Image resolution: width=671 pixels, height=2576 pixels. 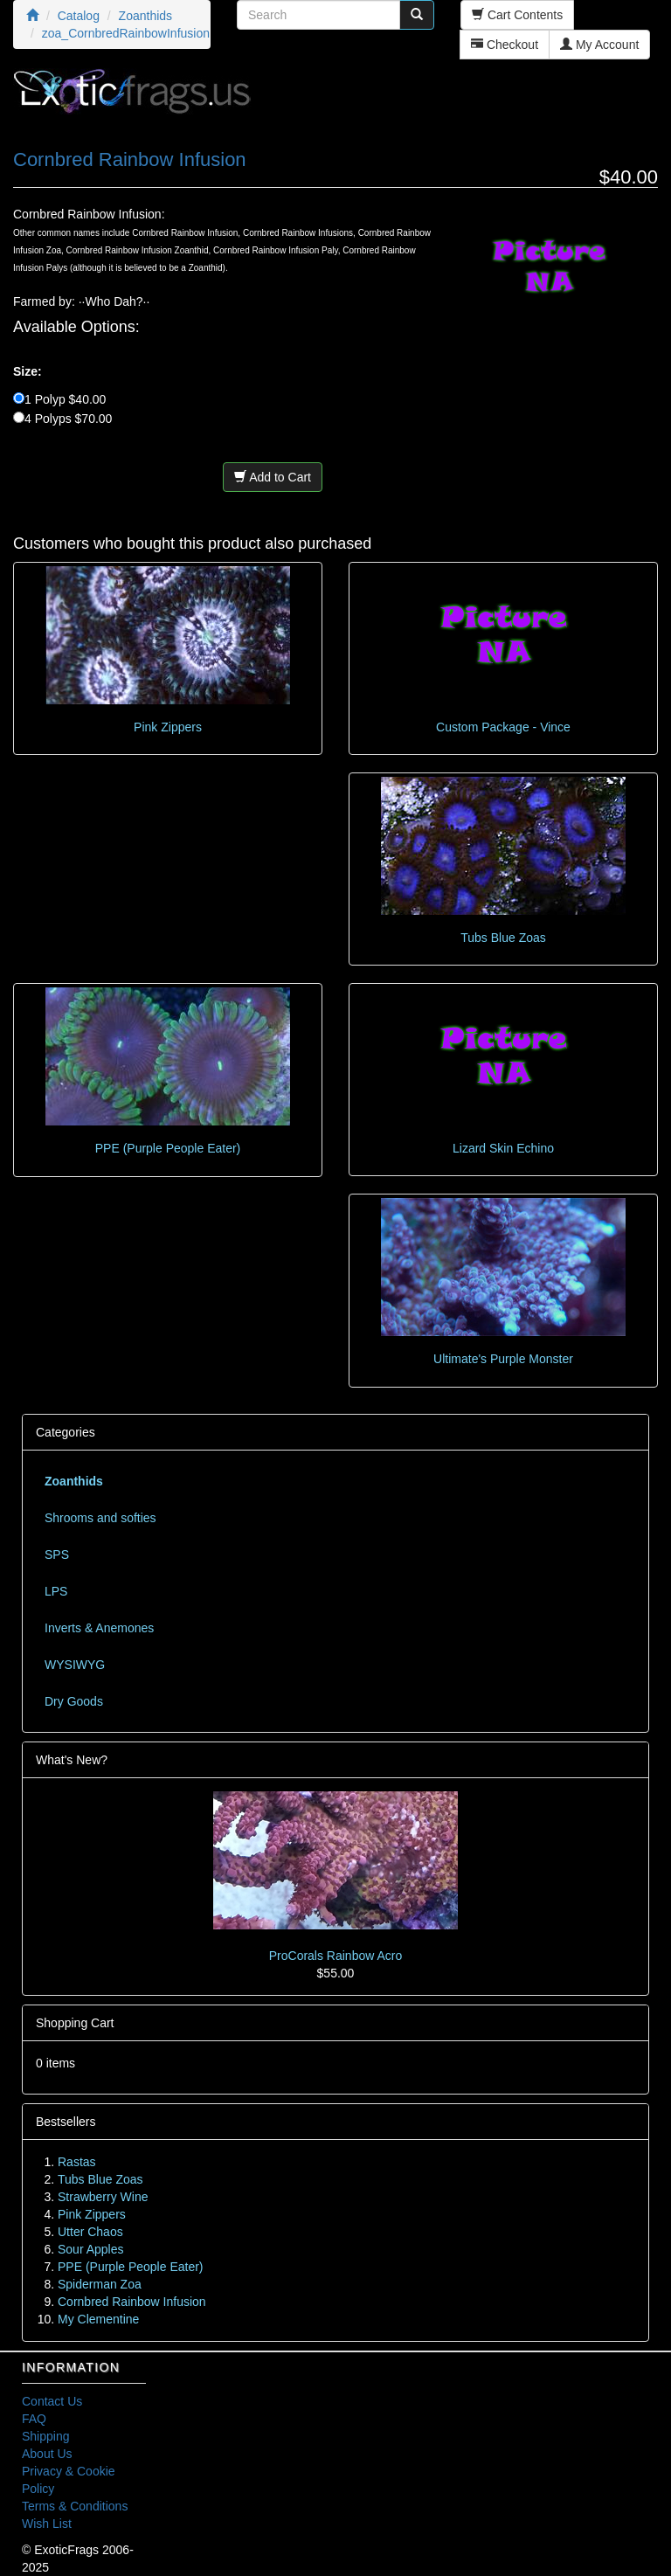 What do you see at coordinates (132, 2302) in the screenshot?
I see `Cornbred Rainbow Infusion` at bounding box center [132, 2302].